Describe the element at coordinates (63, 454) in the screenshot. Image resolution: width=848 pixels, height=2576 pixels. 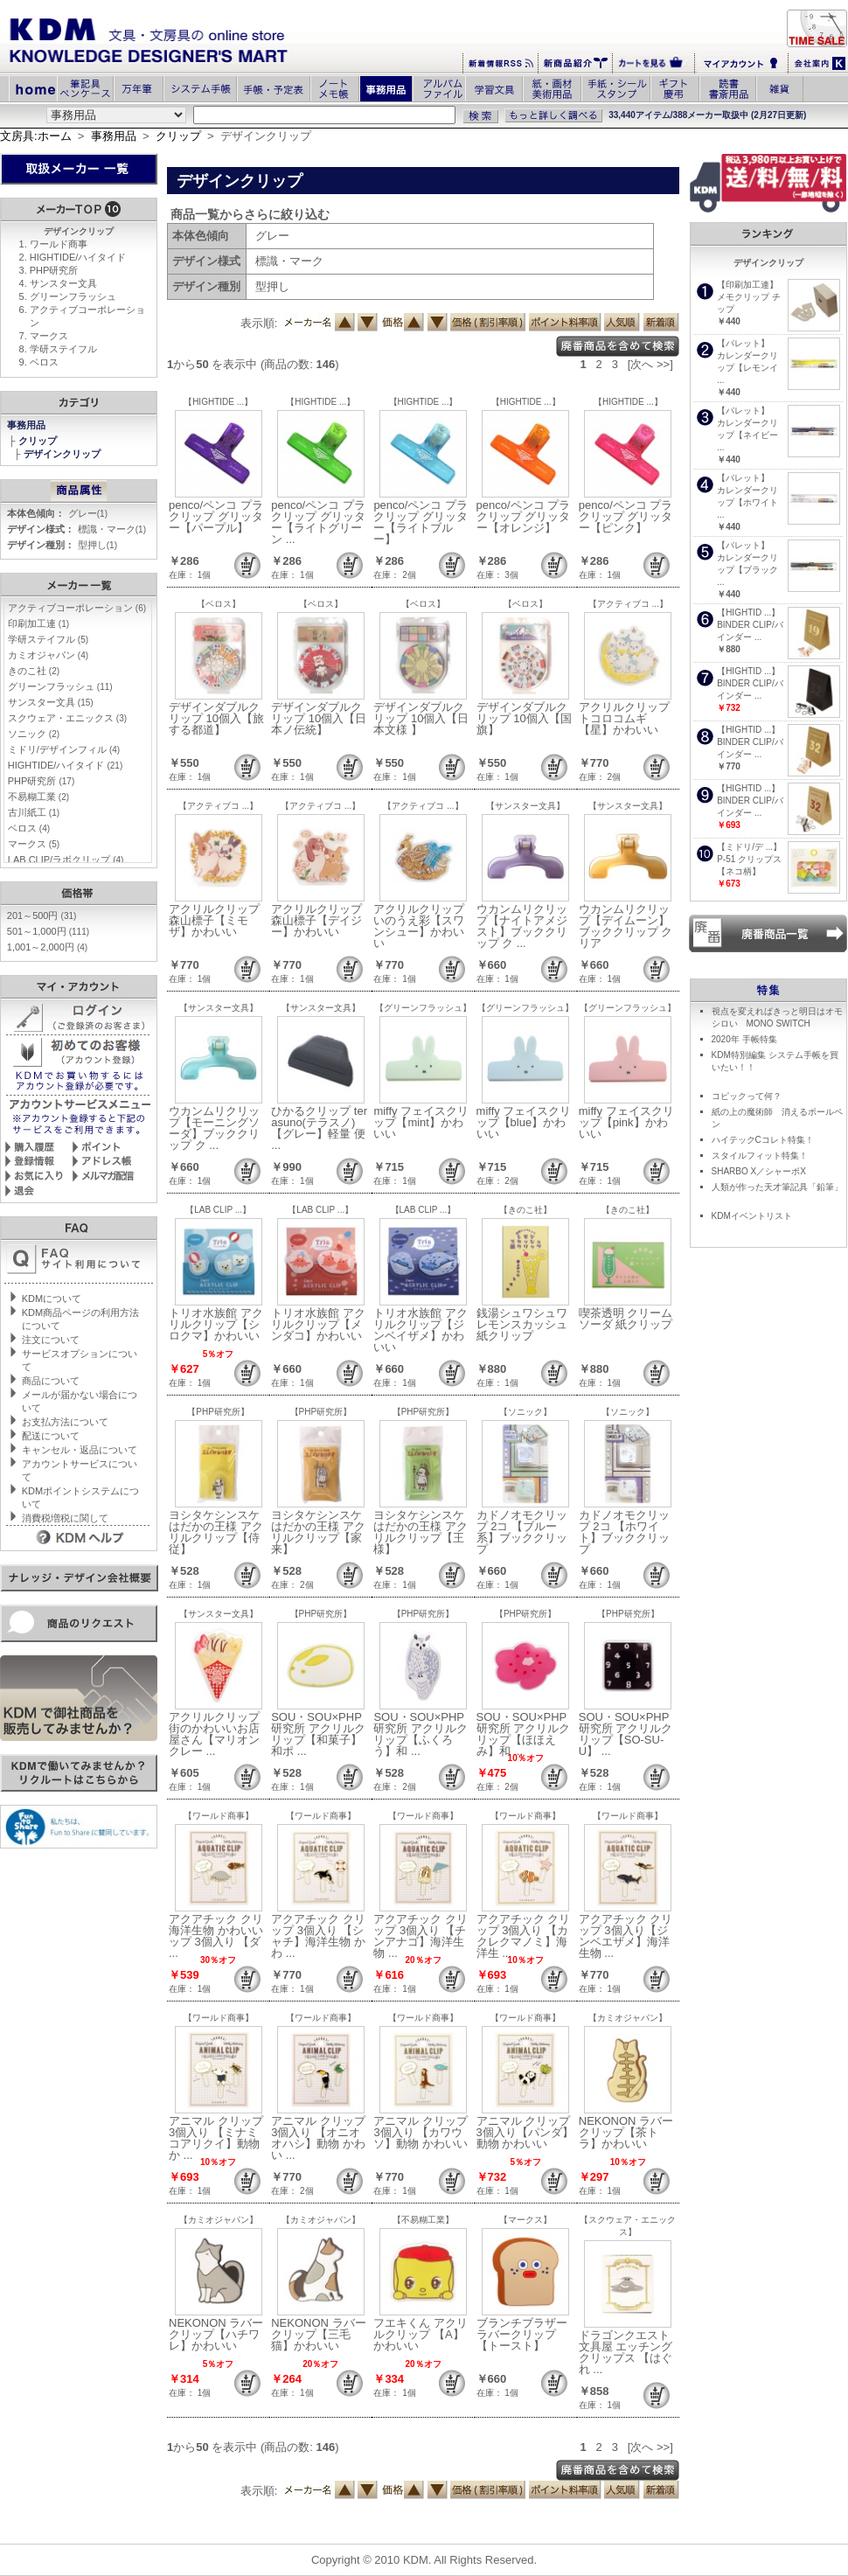
I see `デザインクリップ` at that location.